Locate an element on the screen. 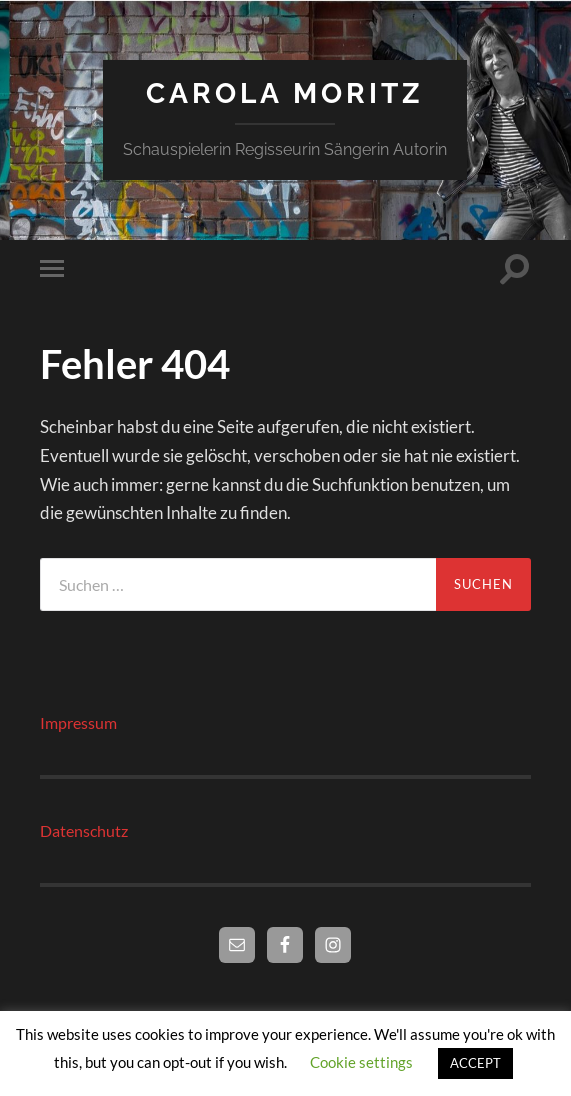 This screenshot has width=571, height=1096. Impressum is located at coordinates (78, 722).